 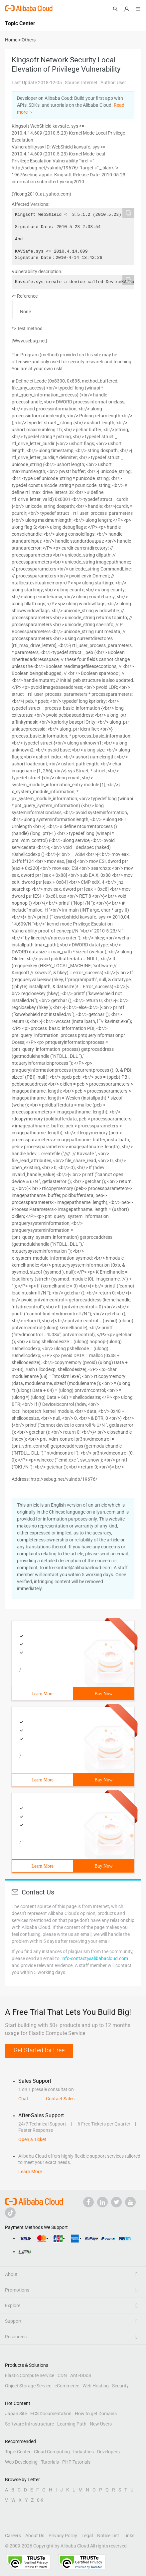 What do you see at coordinates (95, 2385) in the screenshot?
I see `Web Hosting` at bounding box center [95, 2385].